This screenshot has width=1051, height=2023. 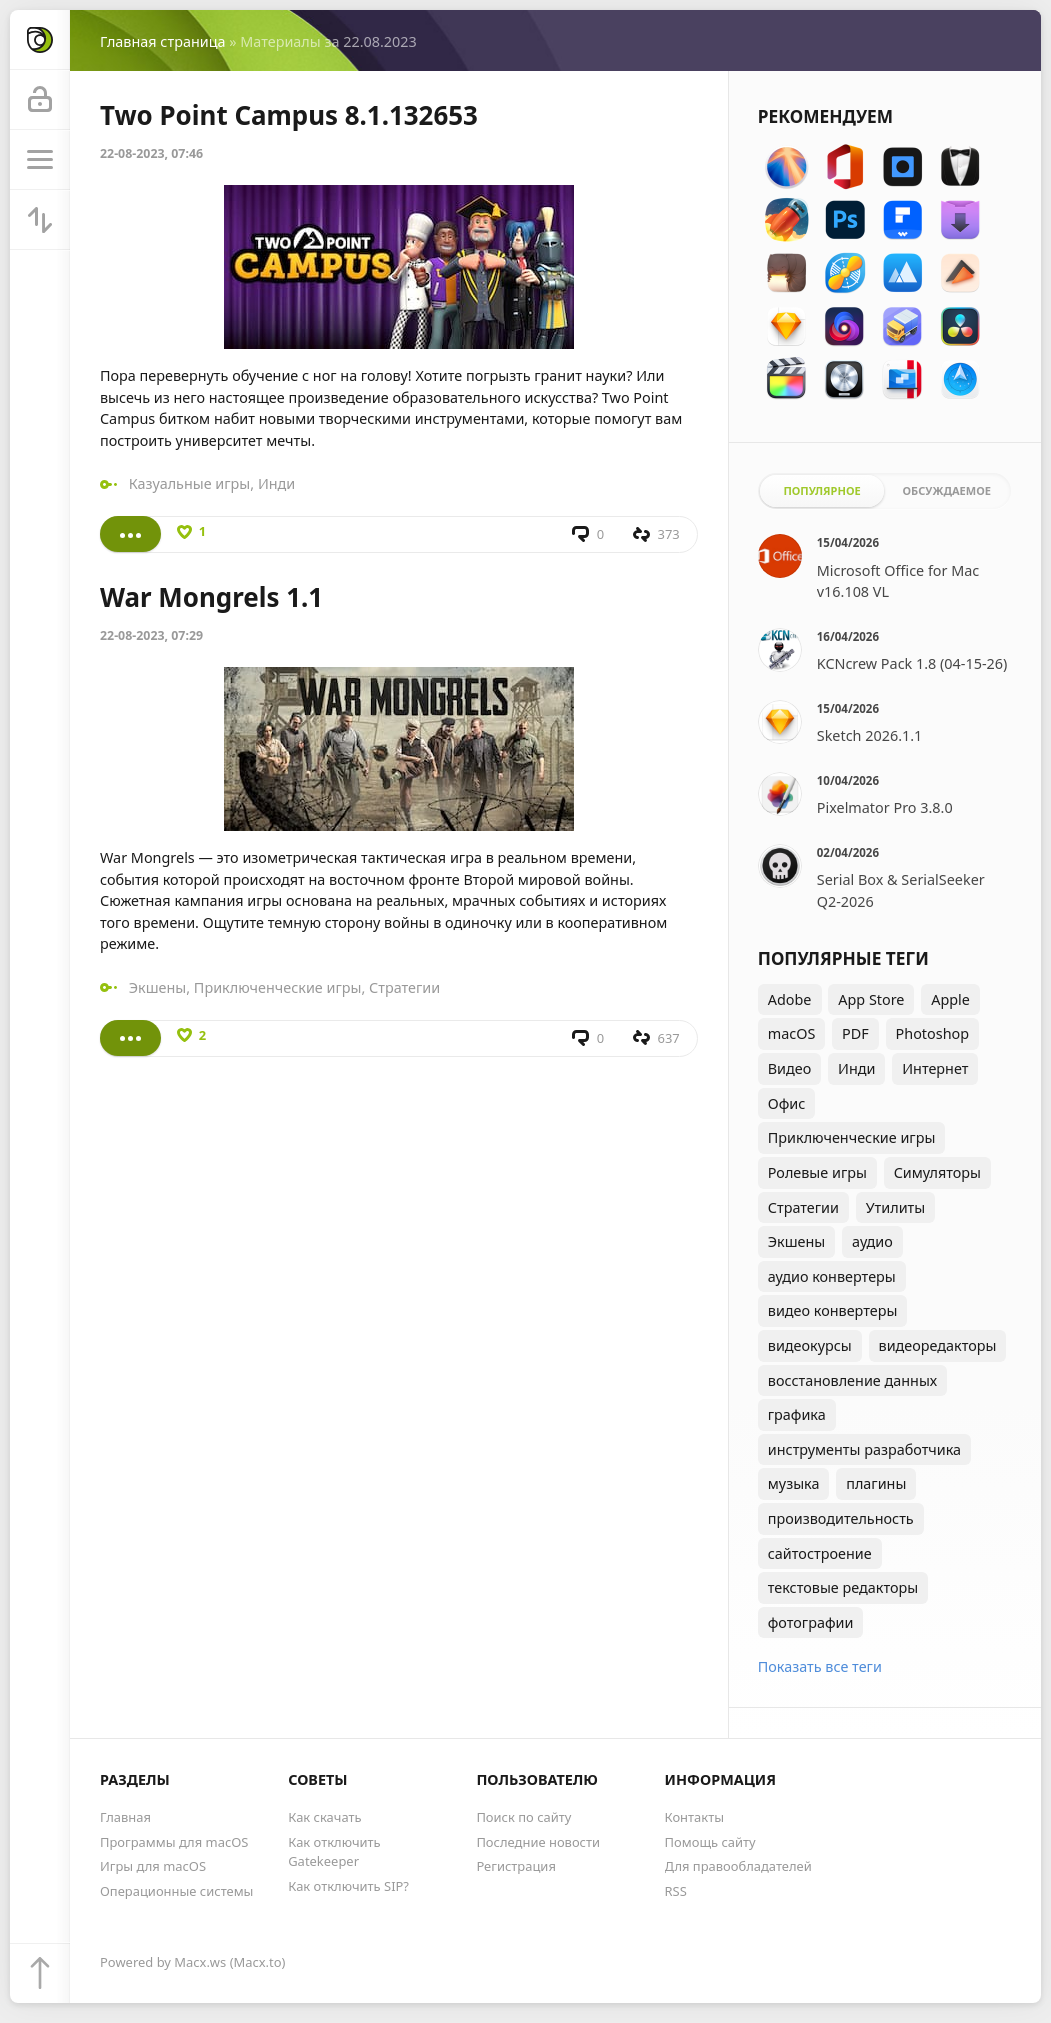 What do you see at coordinates (833, 1310) in the screenshot?
I see `видео конвертеры` at bounding box center [833, 1310].